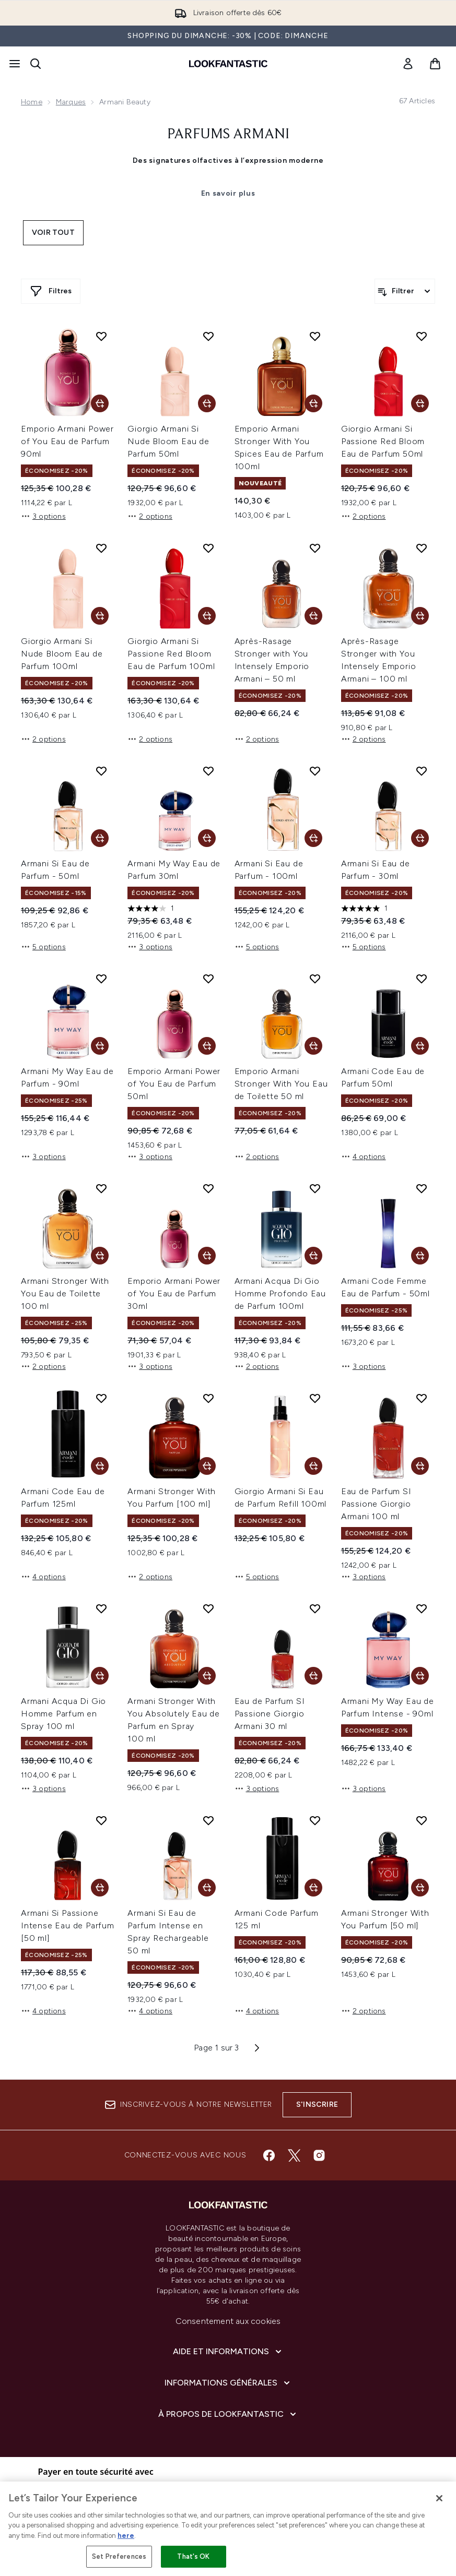  I want to click on 2 options [2 options, Ajouter Armani Stronger With You Parfum [50 ml] au panier], so click(363, 2011).